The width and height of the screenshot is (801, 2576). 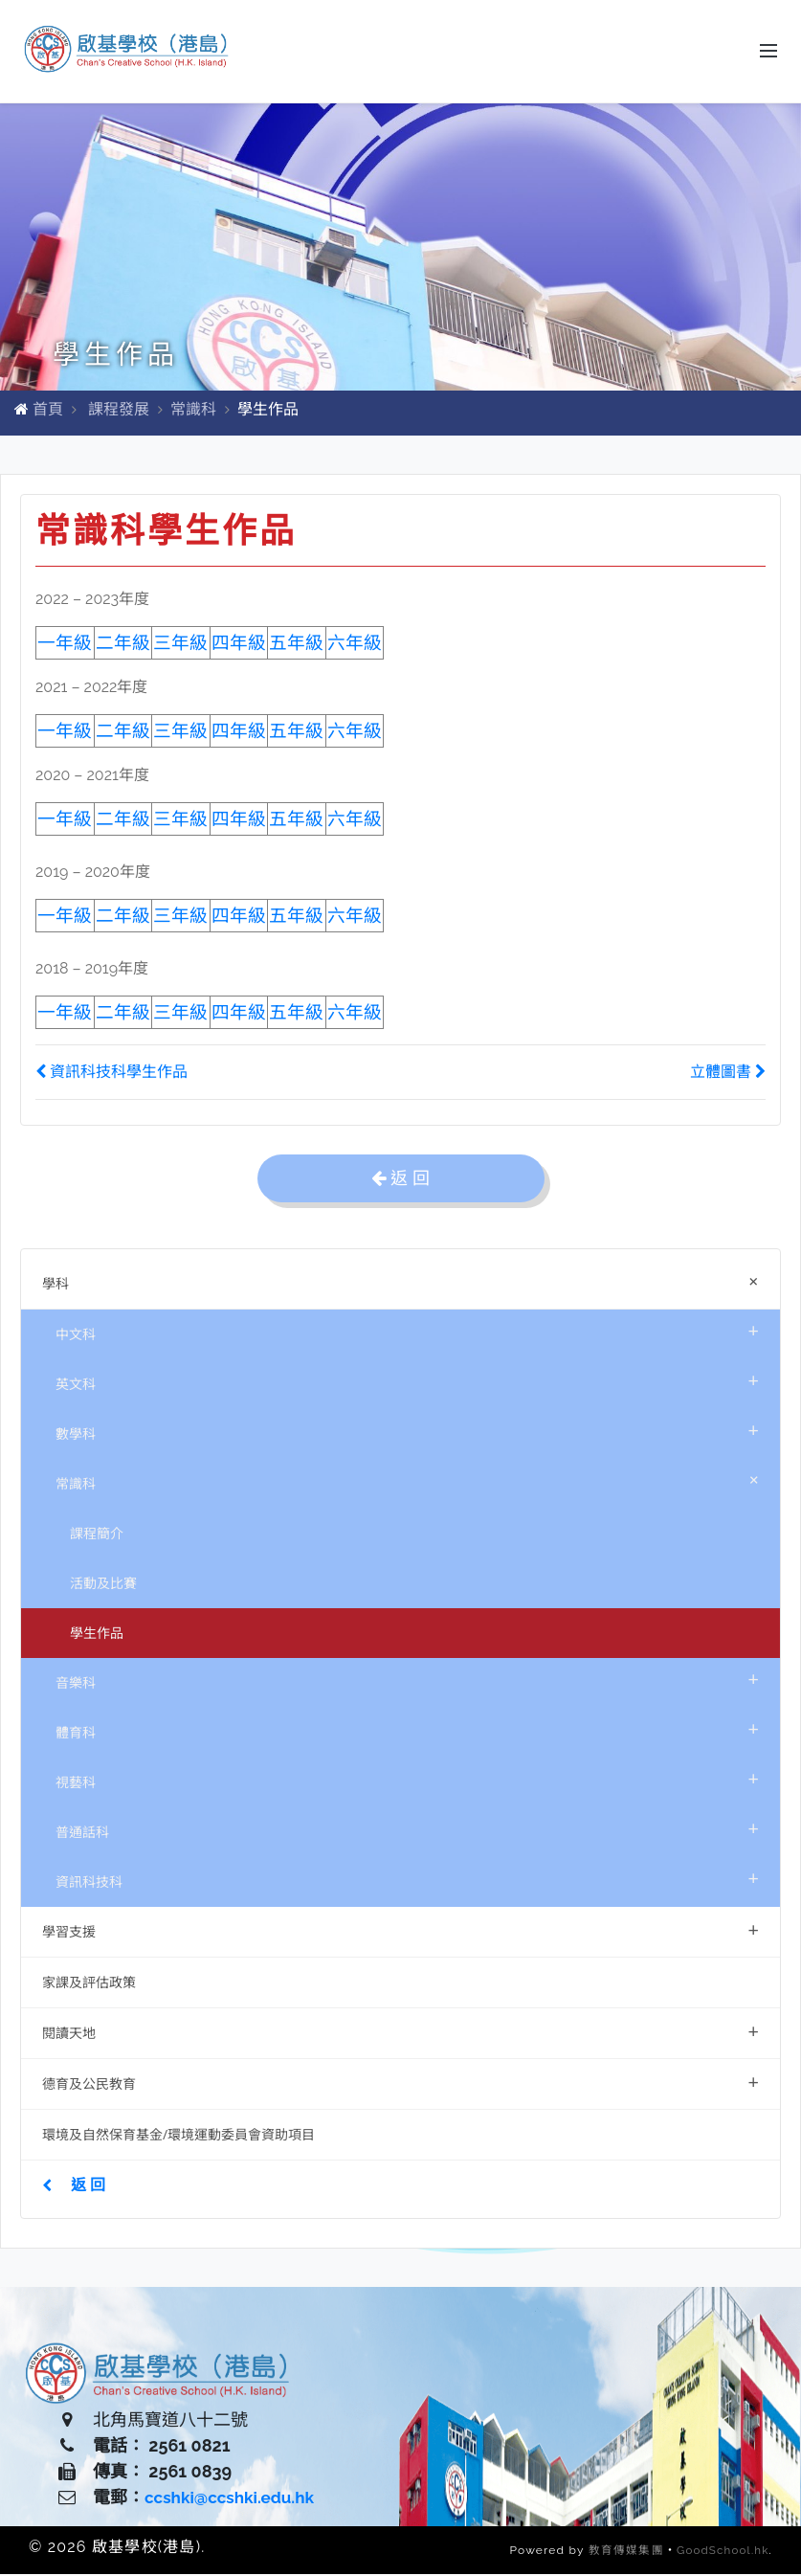 I want to click on 學科, so click(x=404, y=1283).